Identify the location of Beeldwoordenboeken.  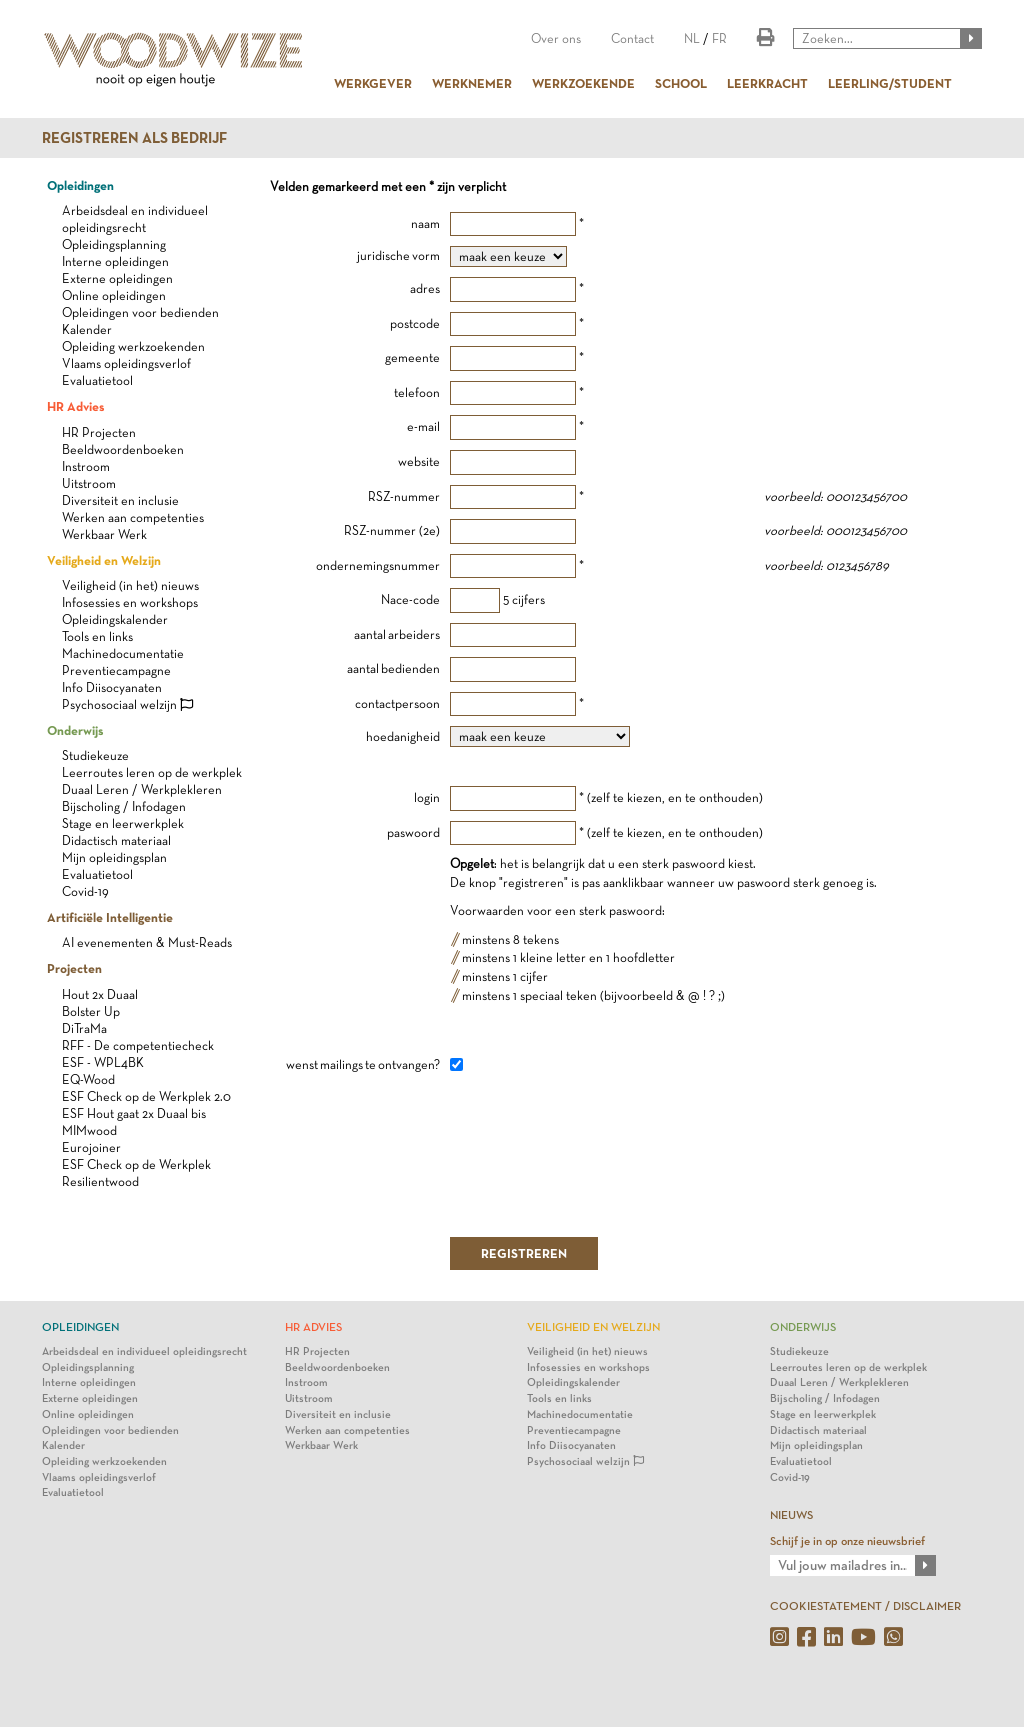
(123, 449).